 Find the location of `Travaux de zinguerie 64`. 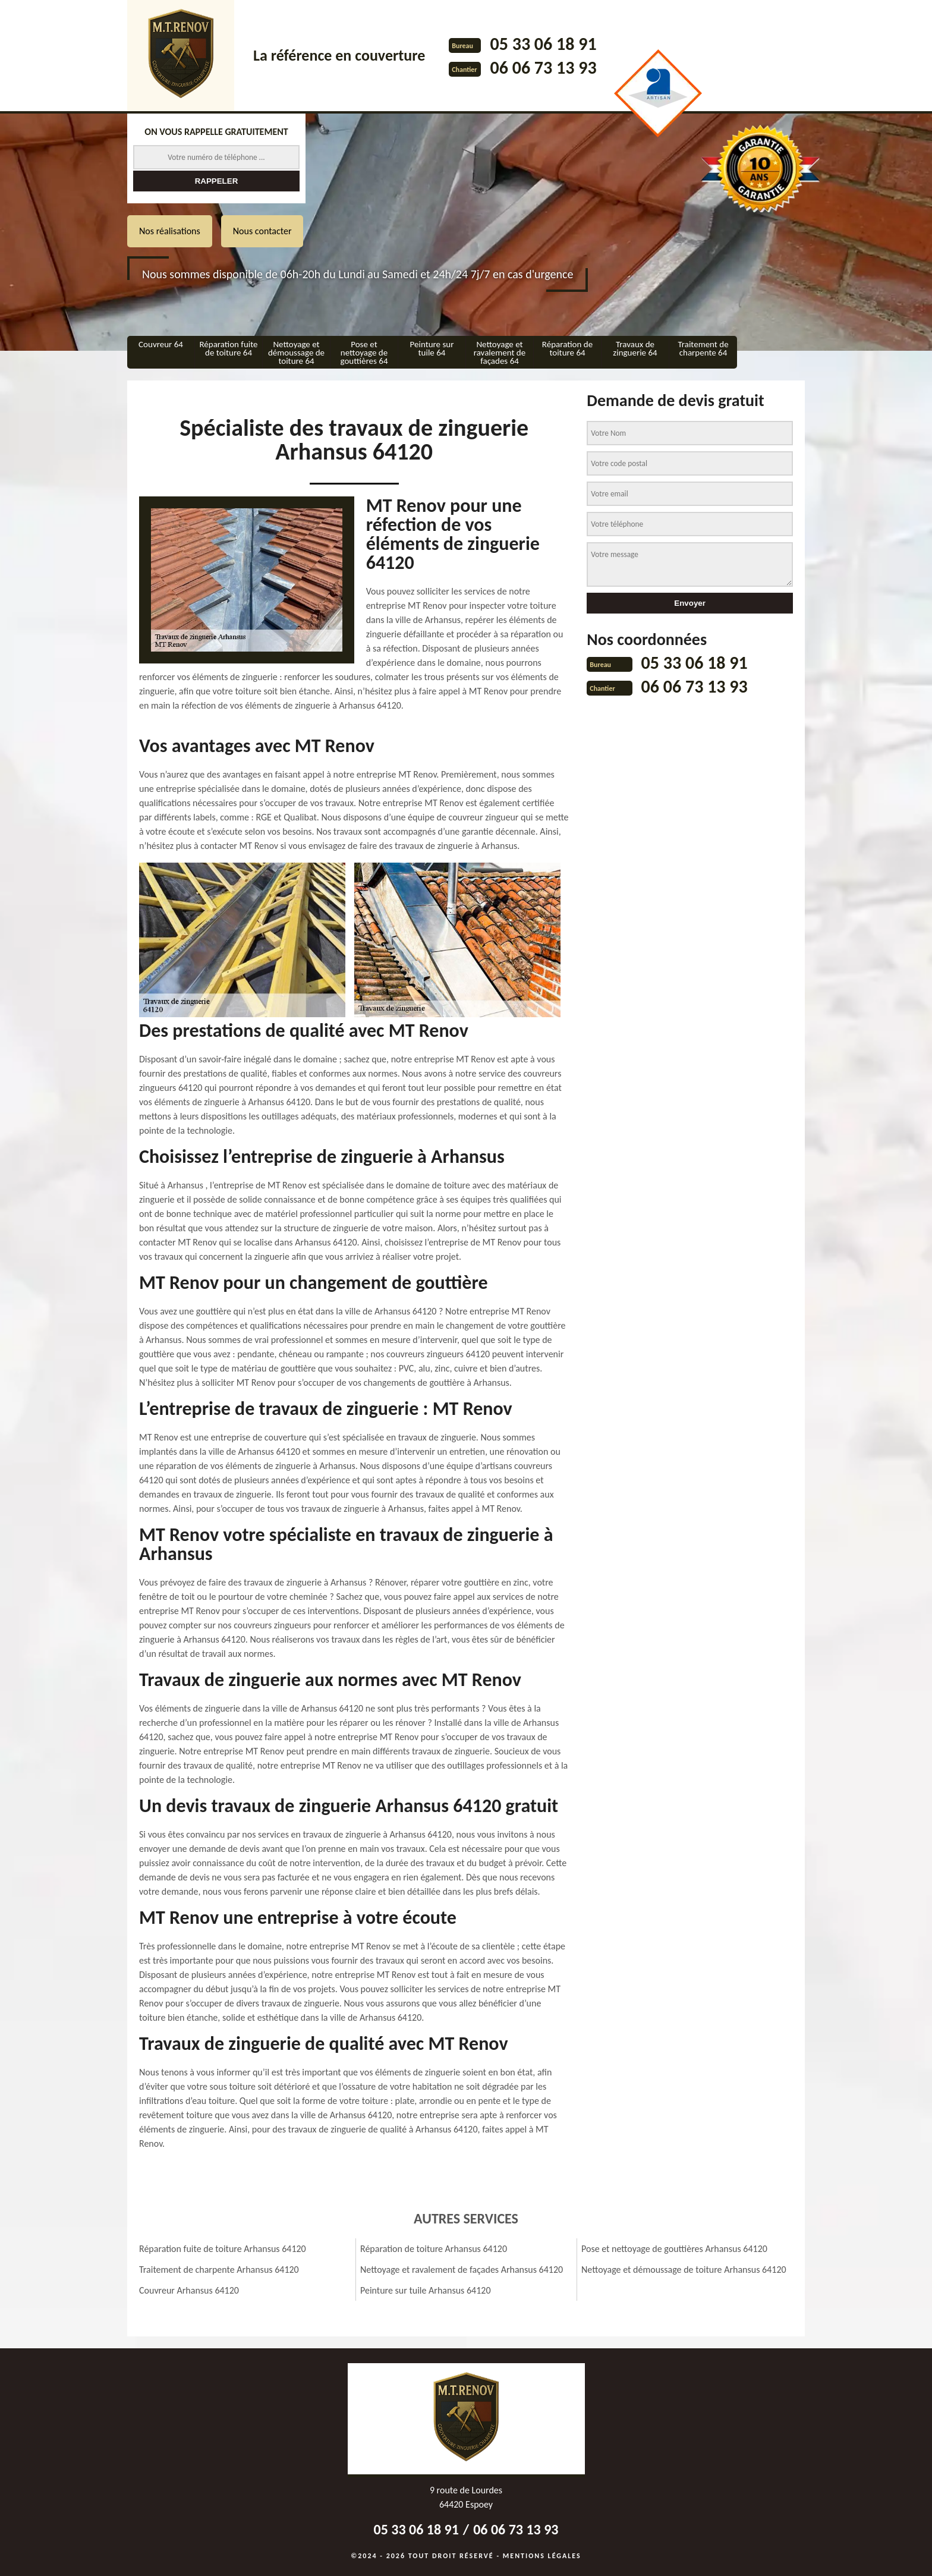

Travaux de zinguerie 64 is located at coordinates (635, 348).